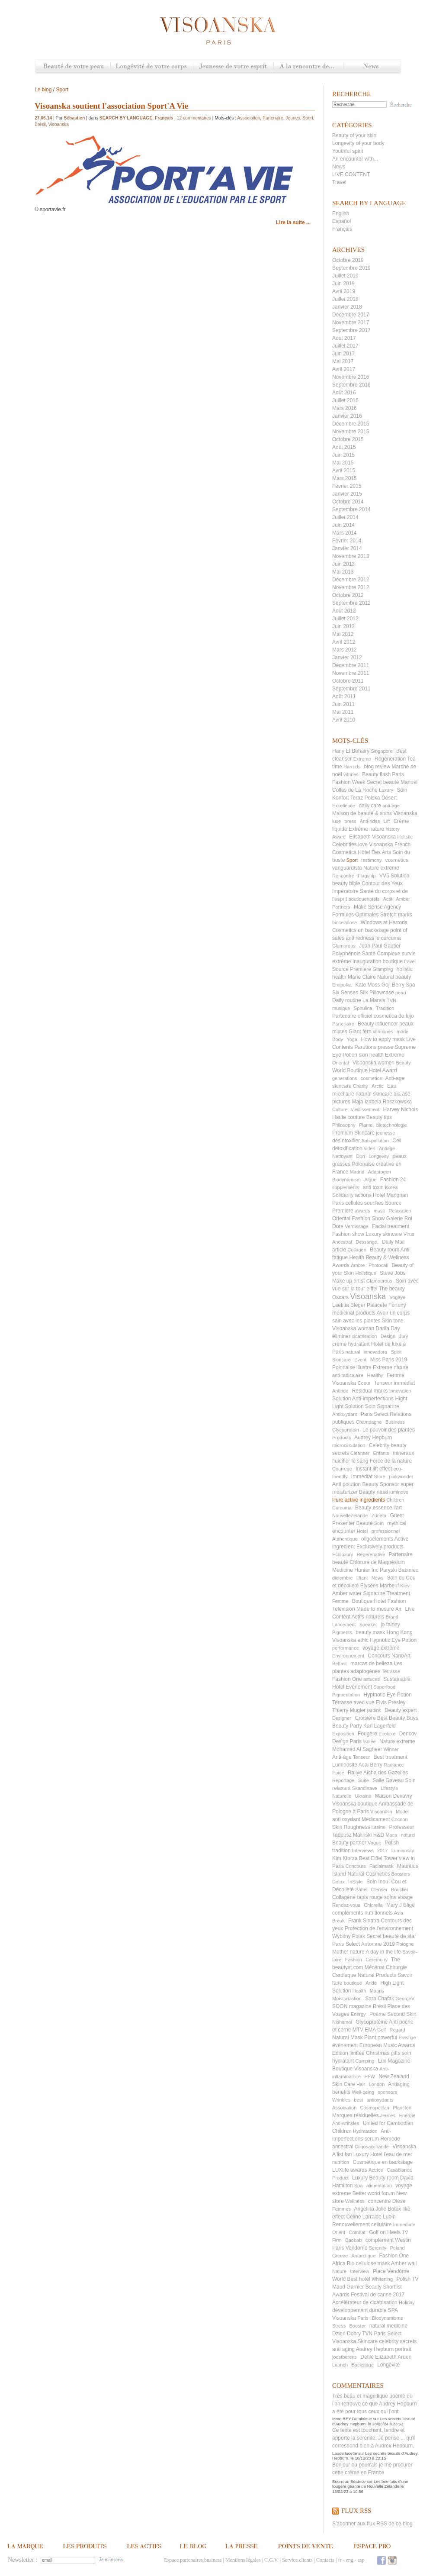 This screenshot has width=436, height=2576. What do you see at coordinates (400, 1109) in the screenshot?
I see `Harvey Nichols` at bounding box center [400, 1109].